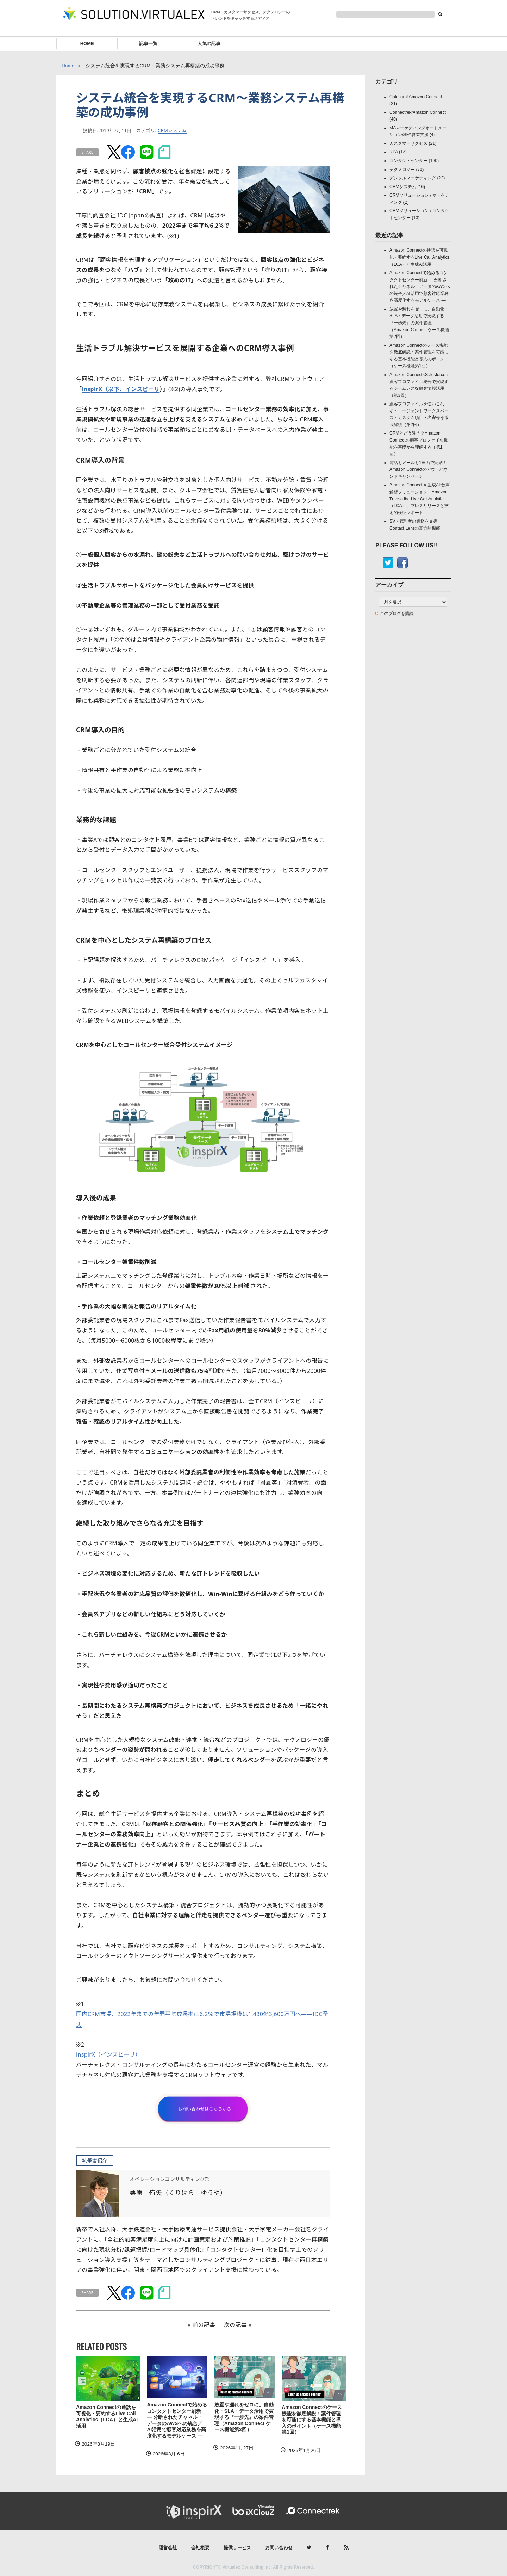  I want to click on 前の記事, so click(203, 2325).